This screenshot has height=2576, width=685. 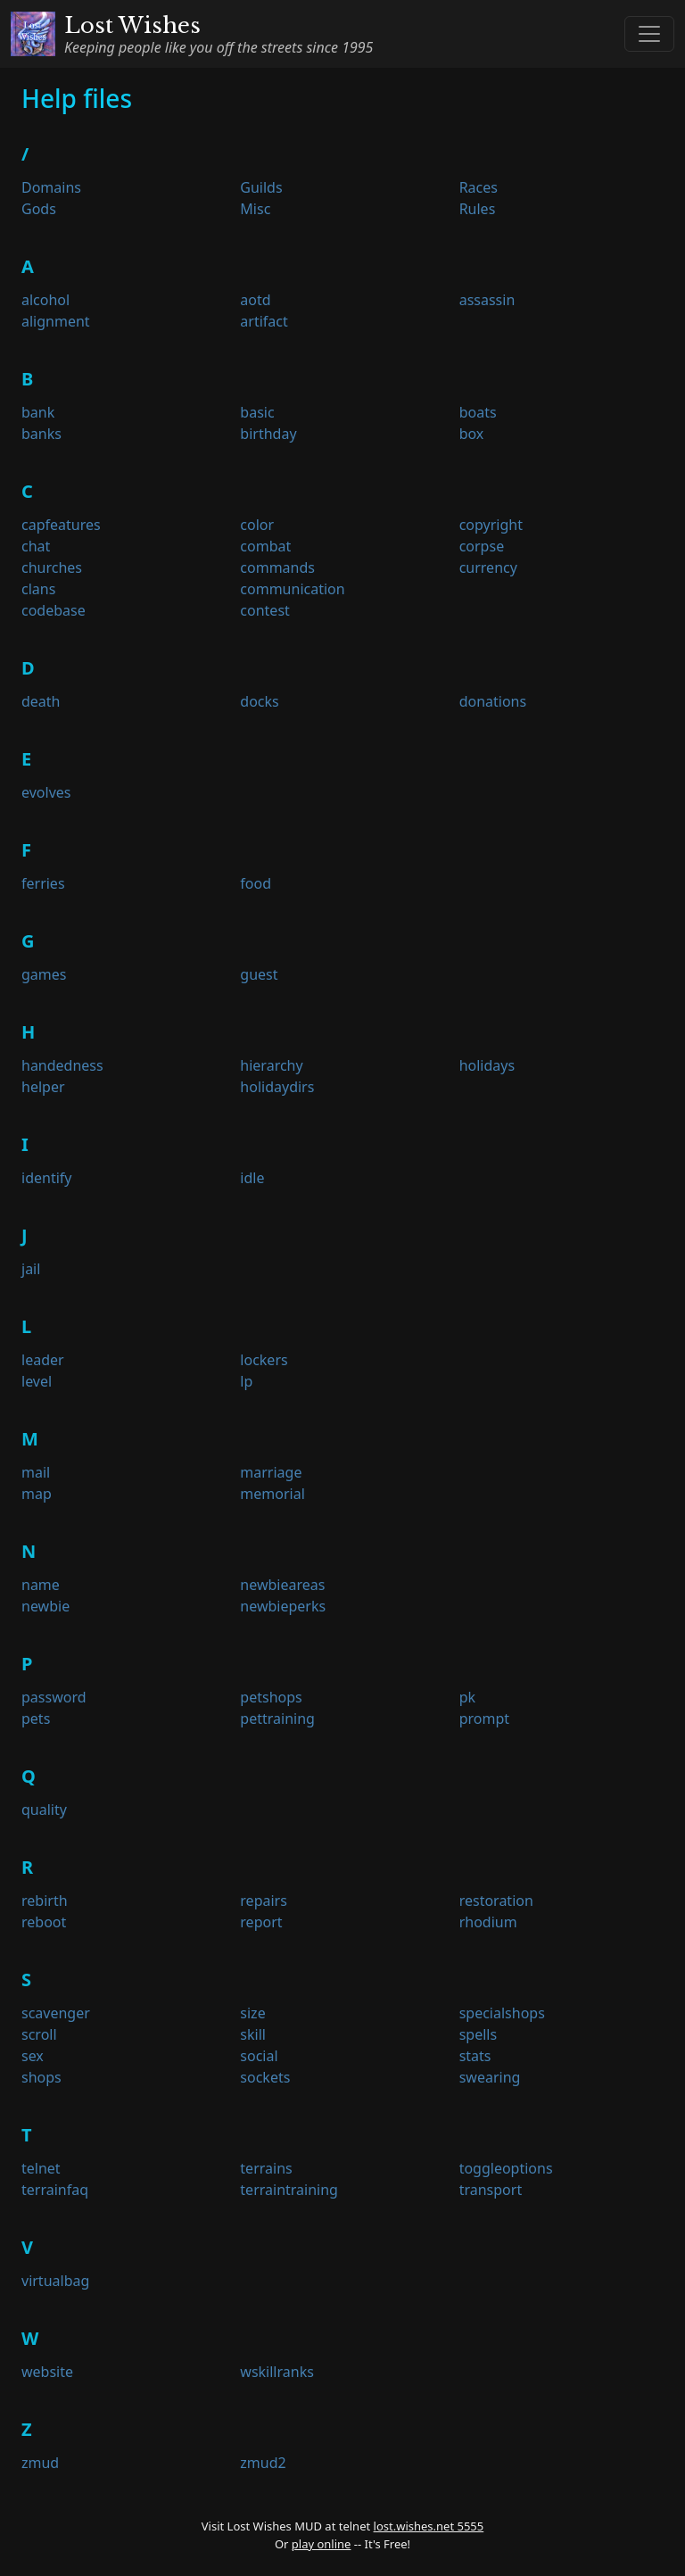 I want to click on [Toggle navigation], so click(x=649, y=34).